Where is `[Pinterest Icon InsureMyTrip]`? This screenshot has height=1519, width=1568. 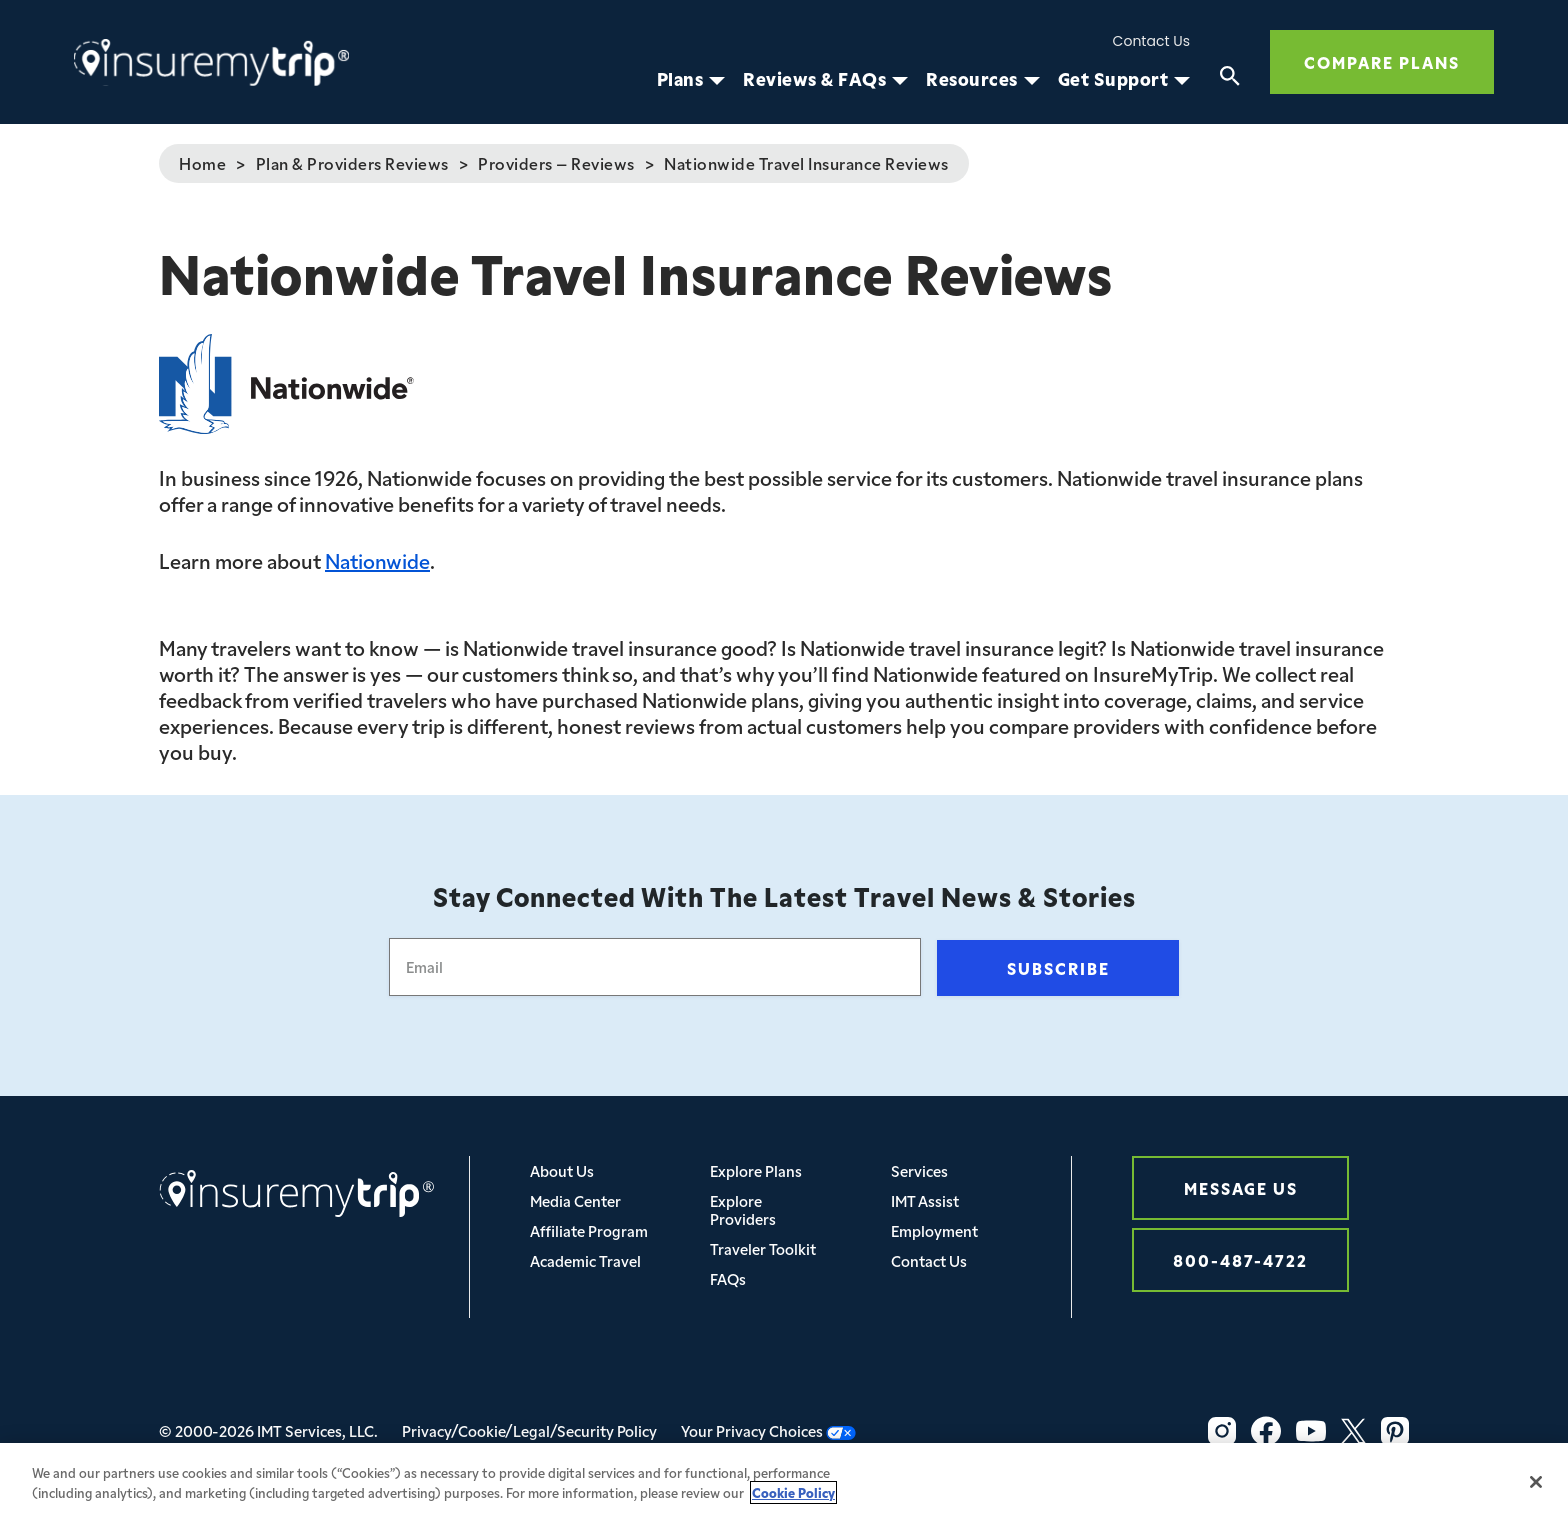
[Pinterest Icon InsureMyTrip] is located at coordinates (1395, 1431).